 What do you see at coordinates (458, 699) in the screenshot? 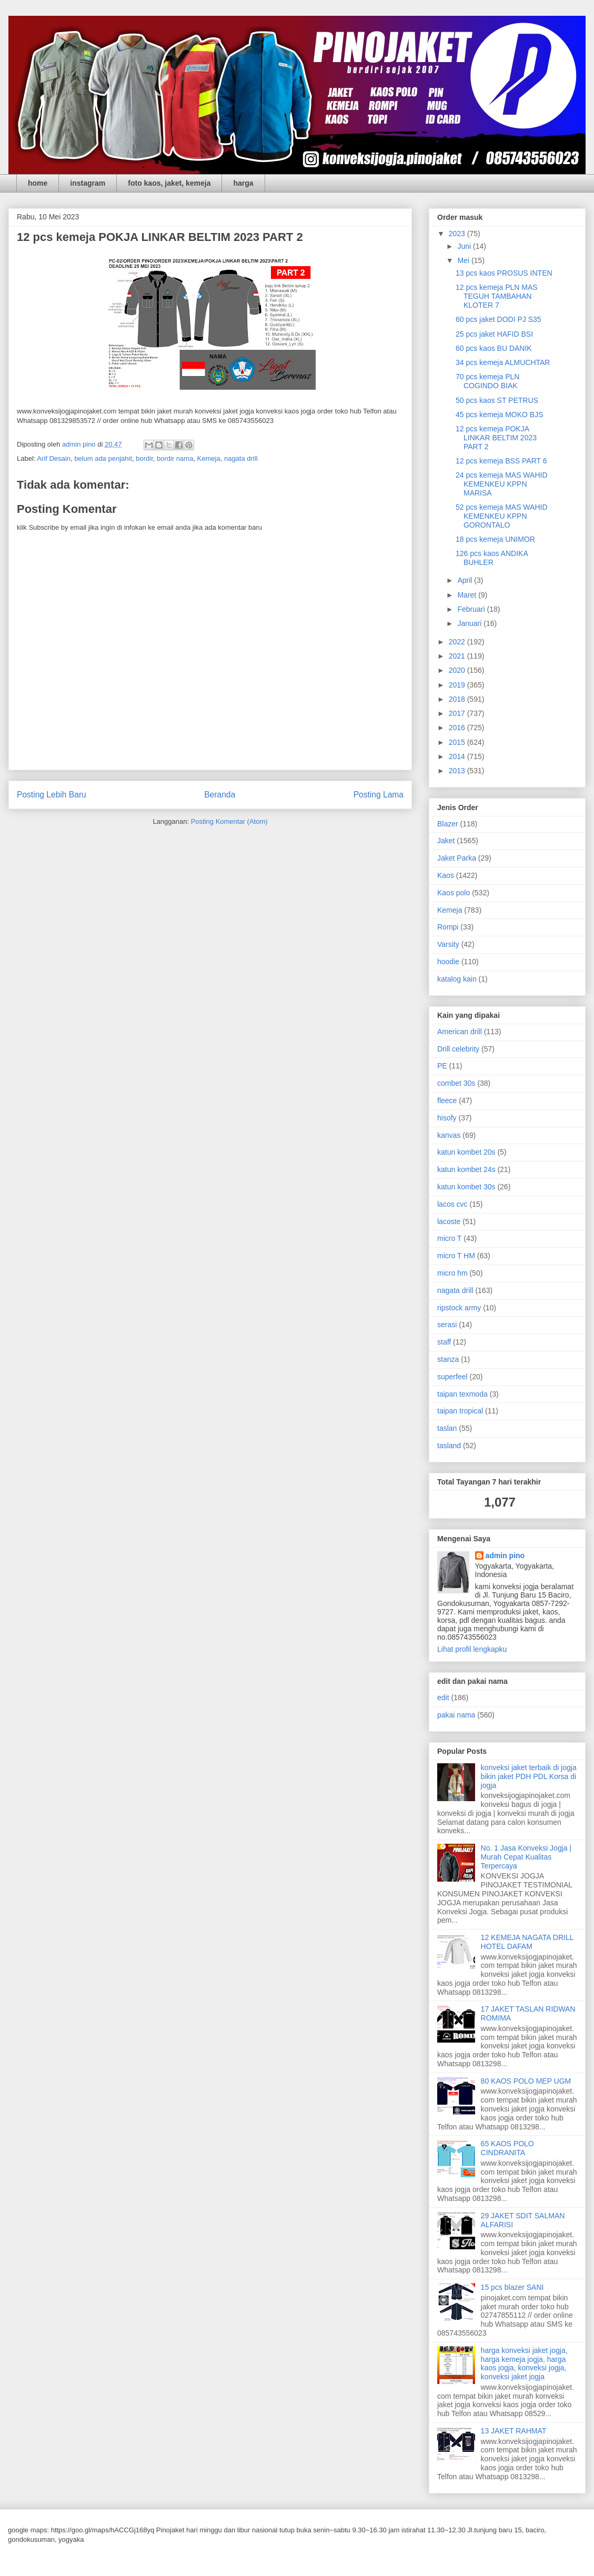
I see `2018` at bounding box center [458, 699].